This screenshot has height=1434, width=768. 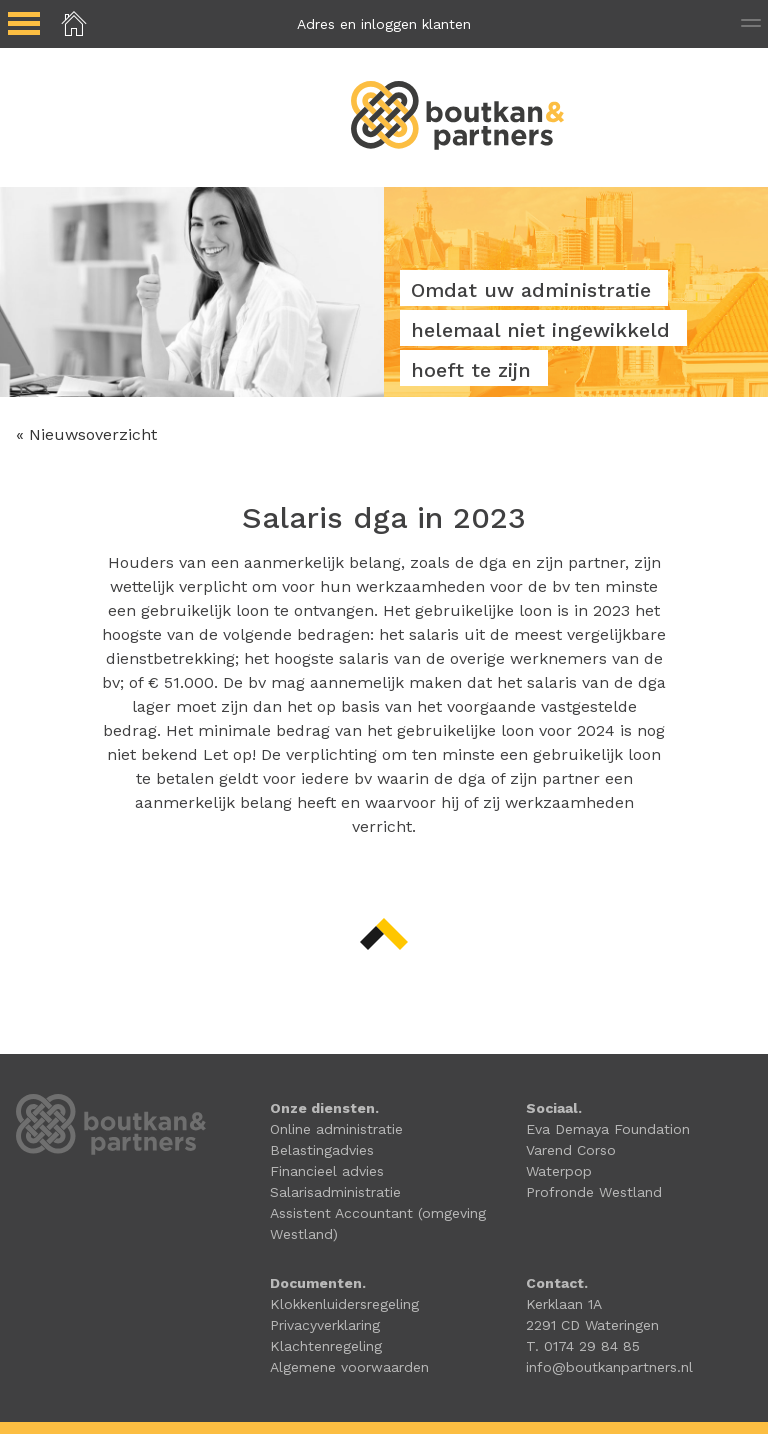 What do you see at coordinates (326, 1346) in the screenshot?
I see `Klachtenregeling` at bounding box center [326, 1346].